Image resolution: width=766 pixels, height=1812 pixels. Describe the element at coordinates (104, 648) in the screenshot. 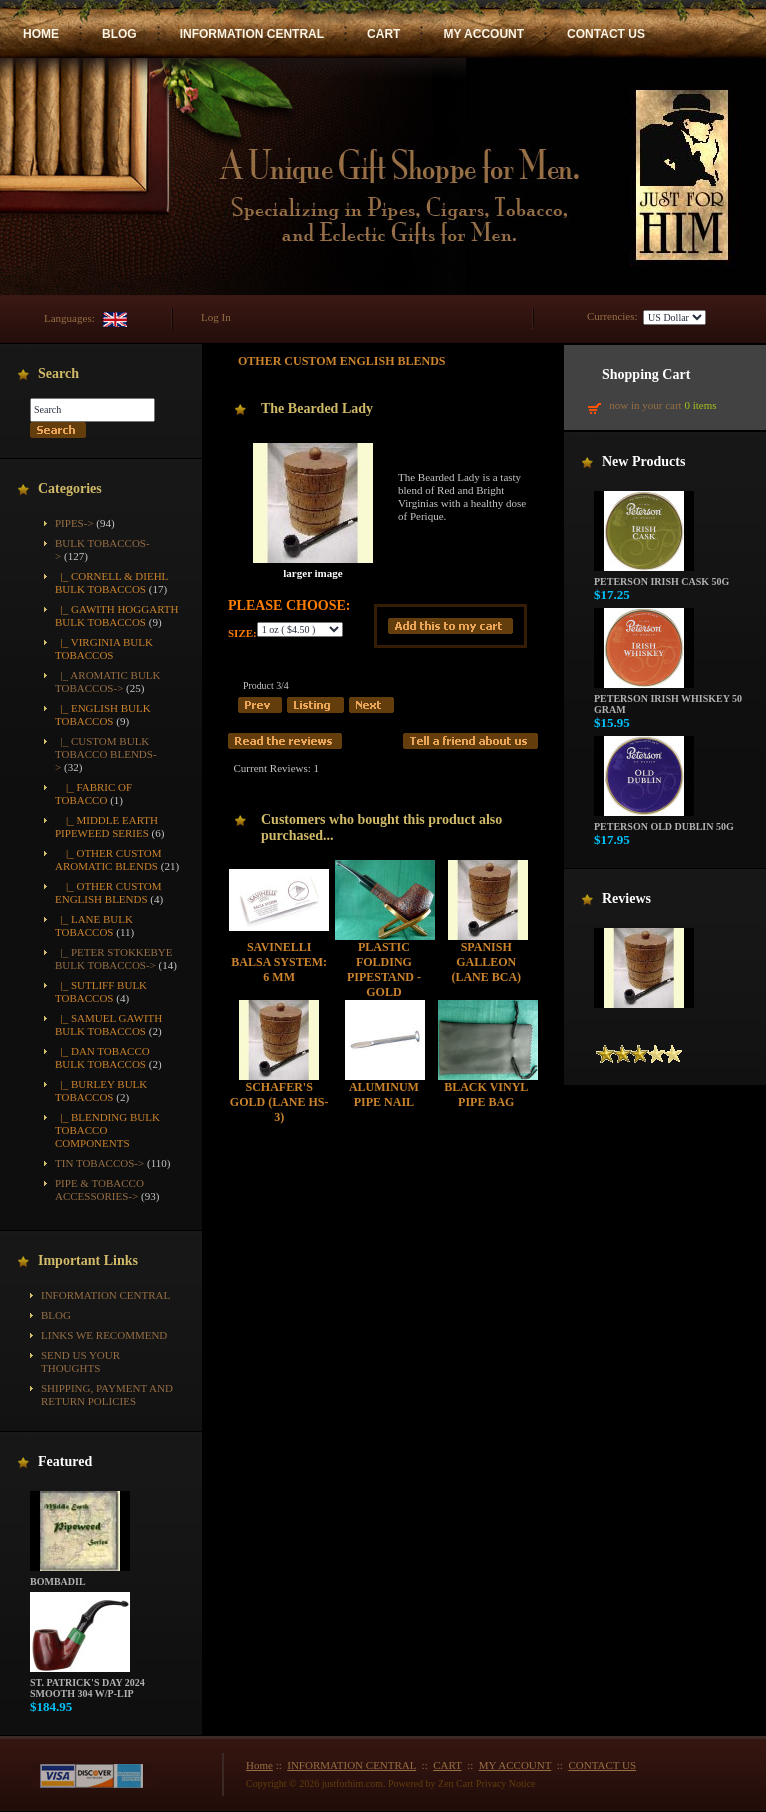

I see `|_ Virginia Bulk Tobaccos` at that location.